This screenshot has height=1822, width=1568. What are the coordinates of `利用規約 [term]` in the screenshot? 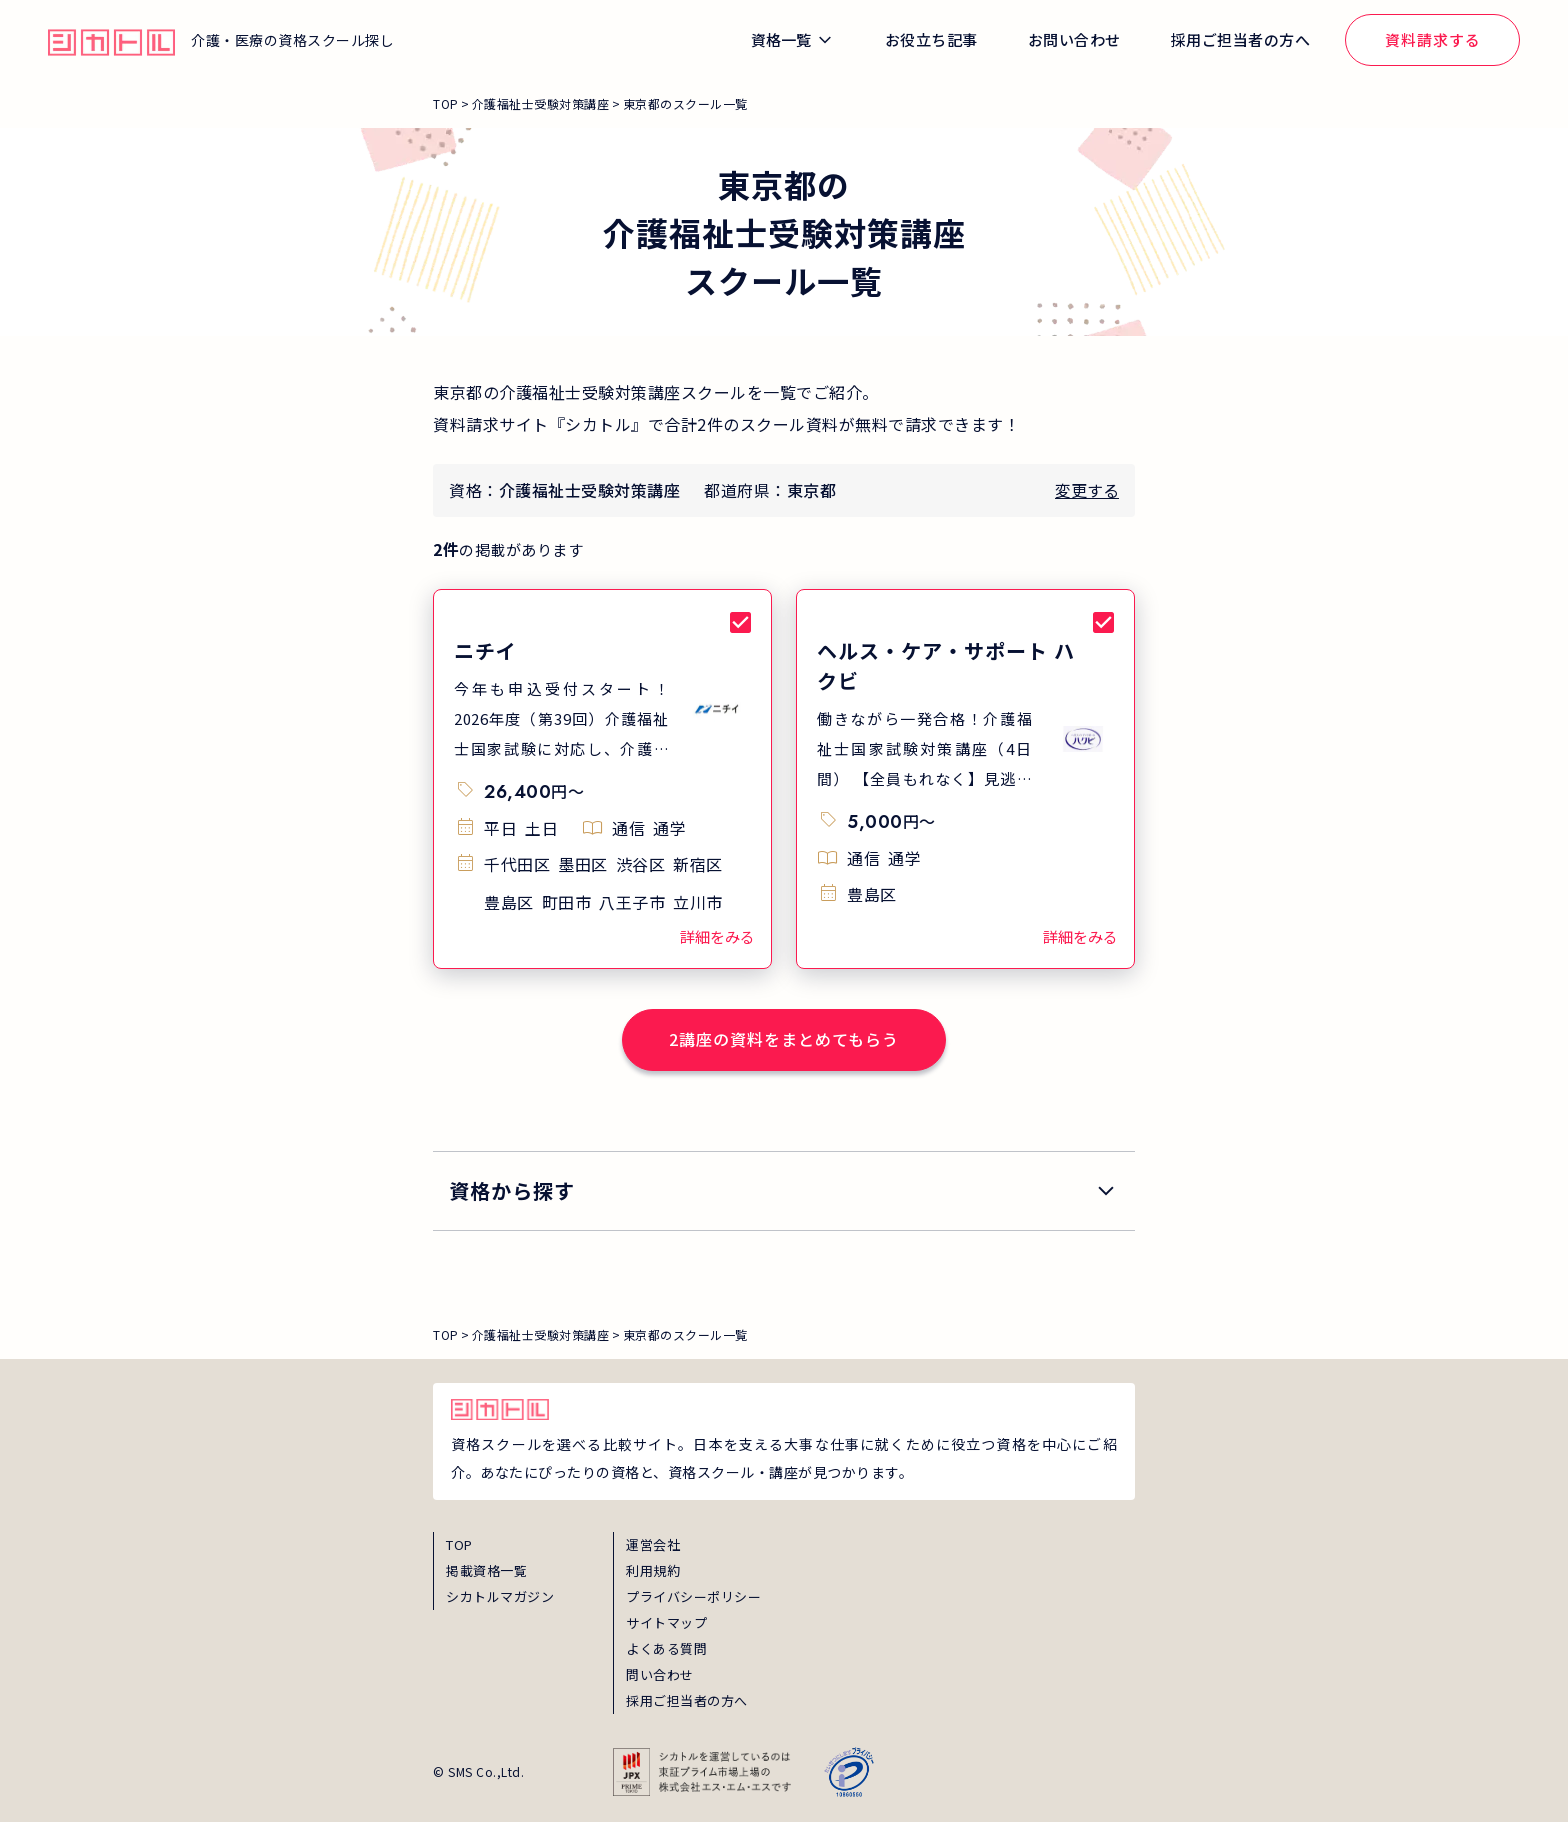 It's located at (653, 1570).